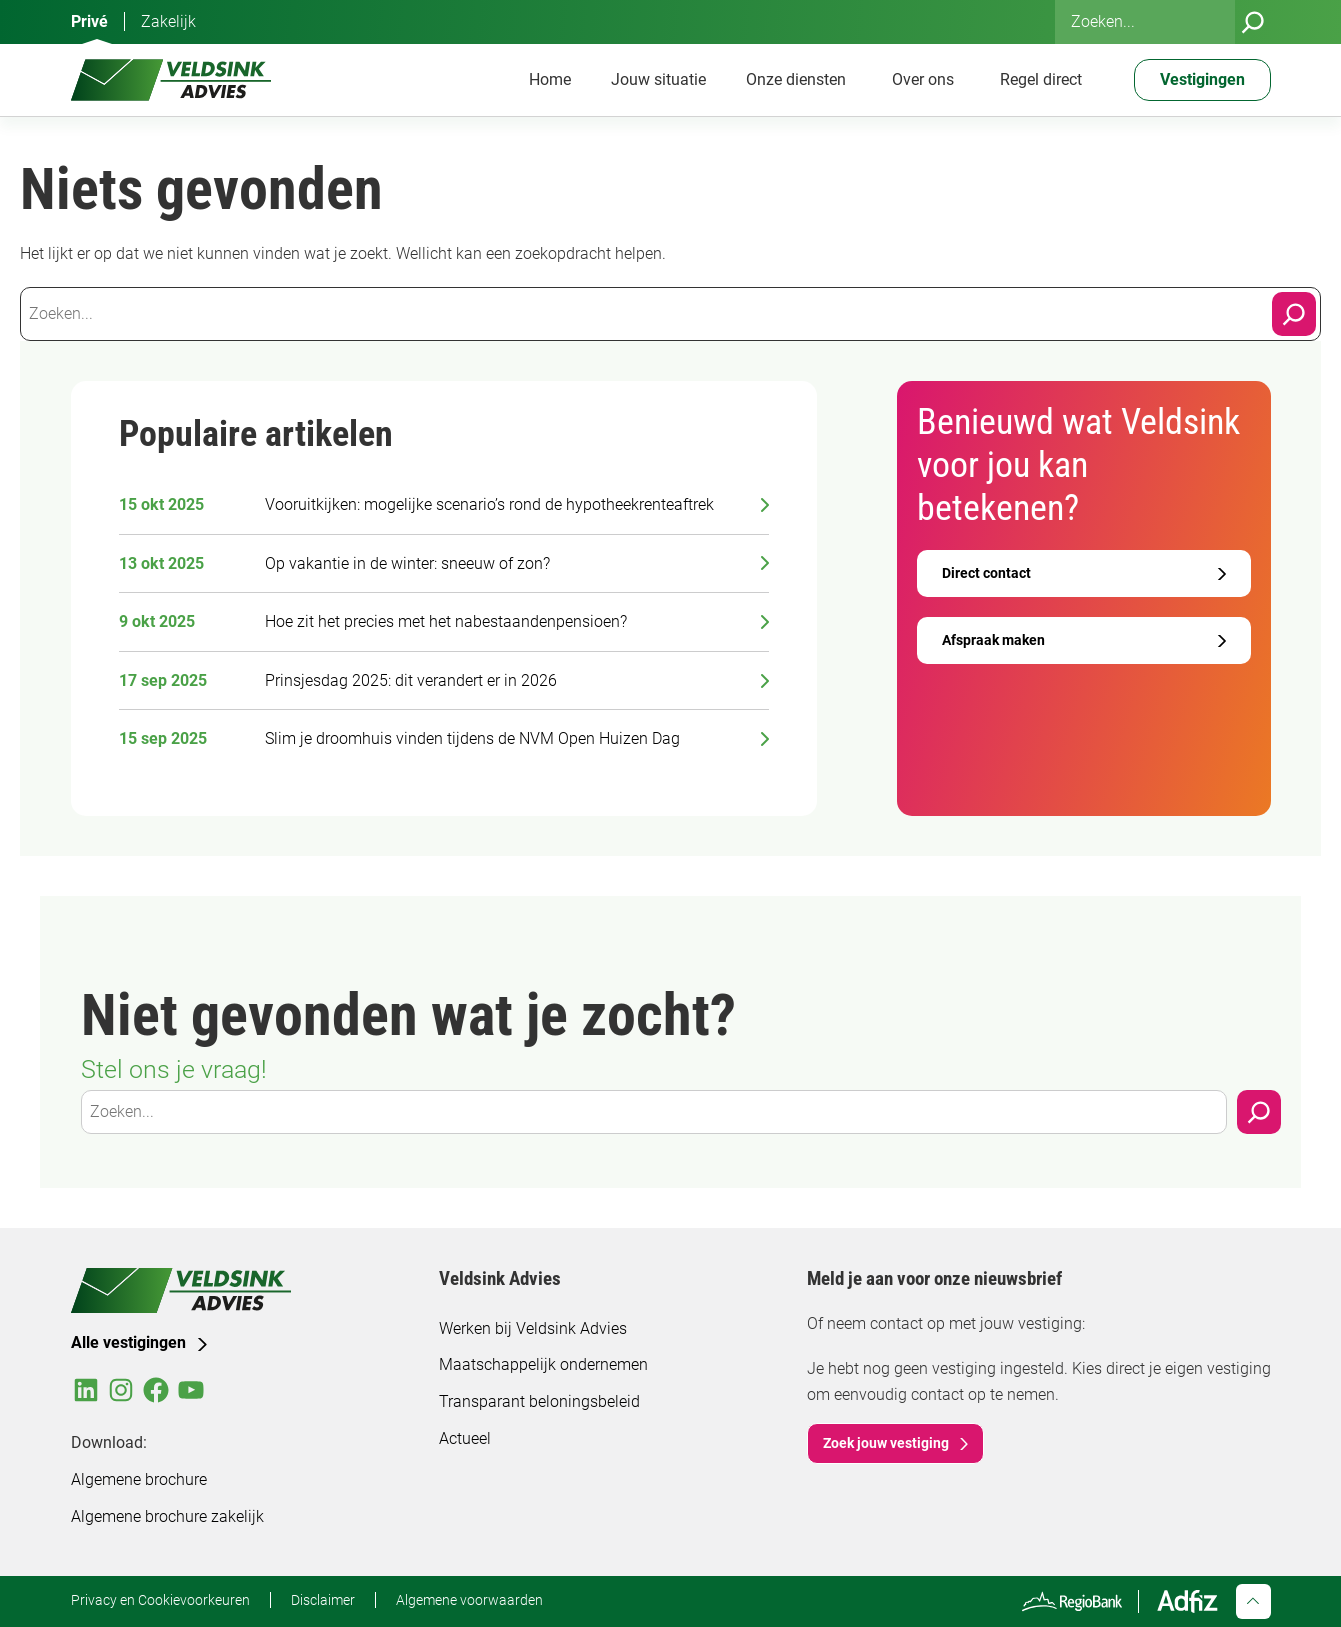 The width and height of the screenshot is (1341, 1627). Describe the element at coordinates (543, 1364) in the screenshot. I see `Maatschappelijk ondernemen` at that location.